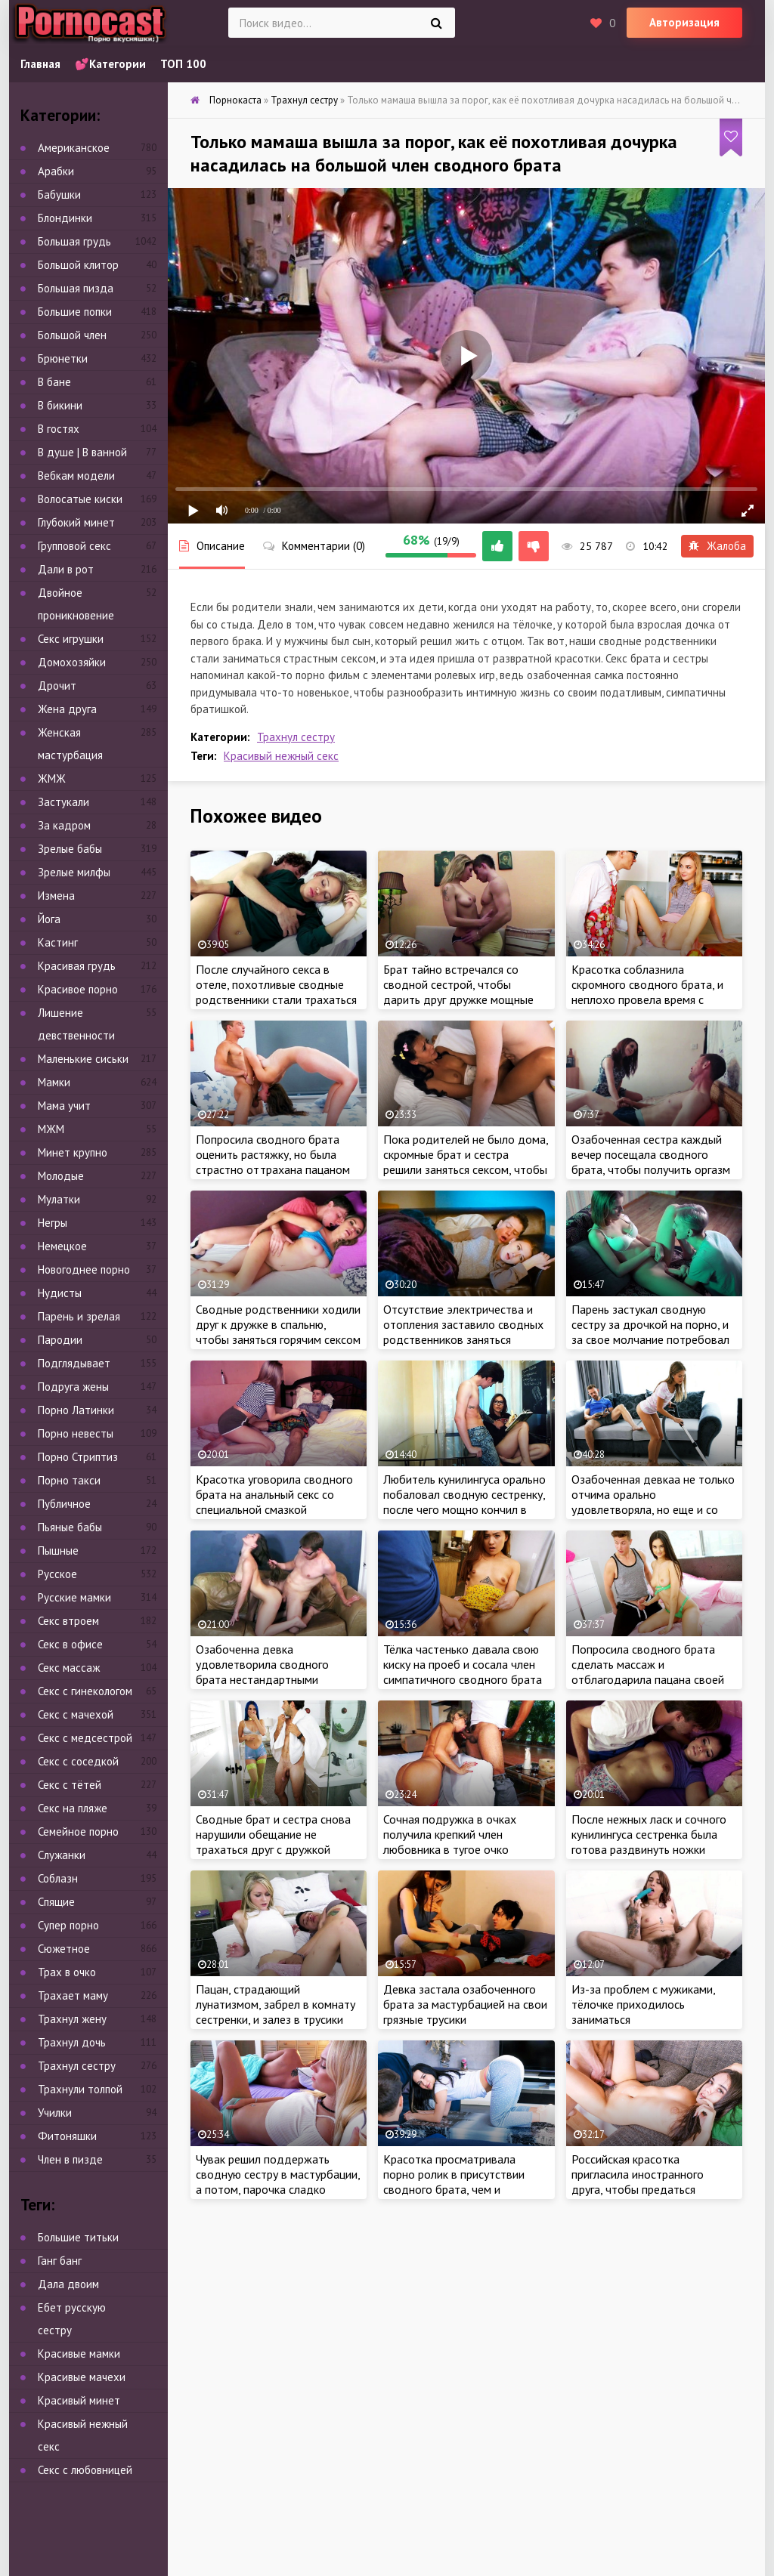 The width and height of the screenshot is (774, 2576). I want to click on Застукали, so click(63, 802).